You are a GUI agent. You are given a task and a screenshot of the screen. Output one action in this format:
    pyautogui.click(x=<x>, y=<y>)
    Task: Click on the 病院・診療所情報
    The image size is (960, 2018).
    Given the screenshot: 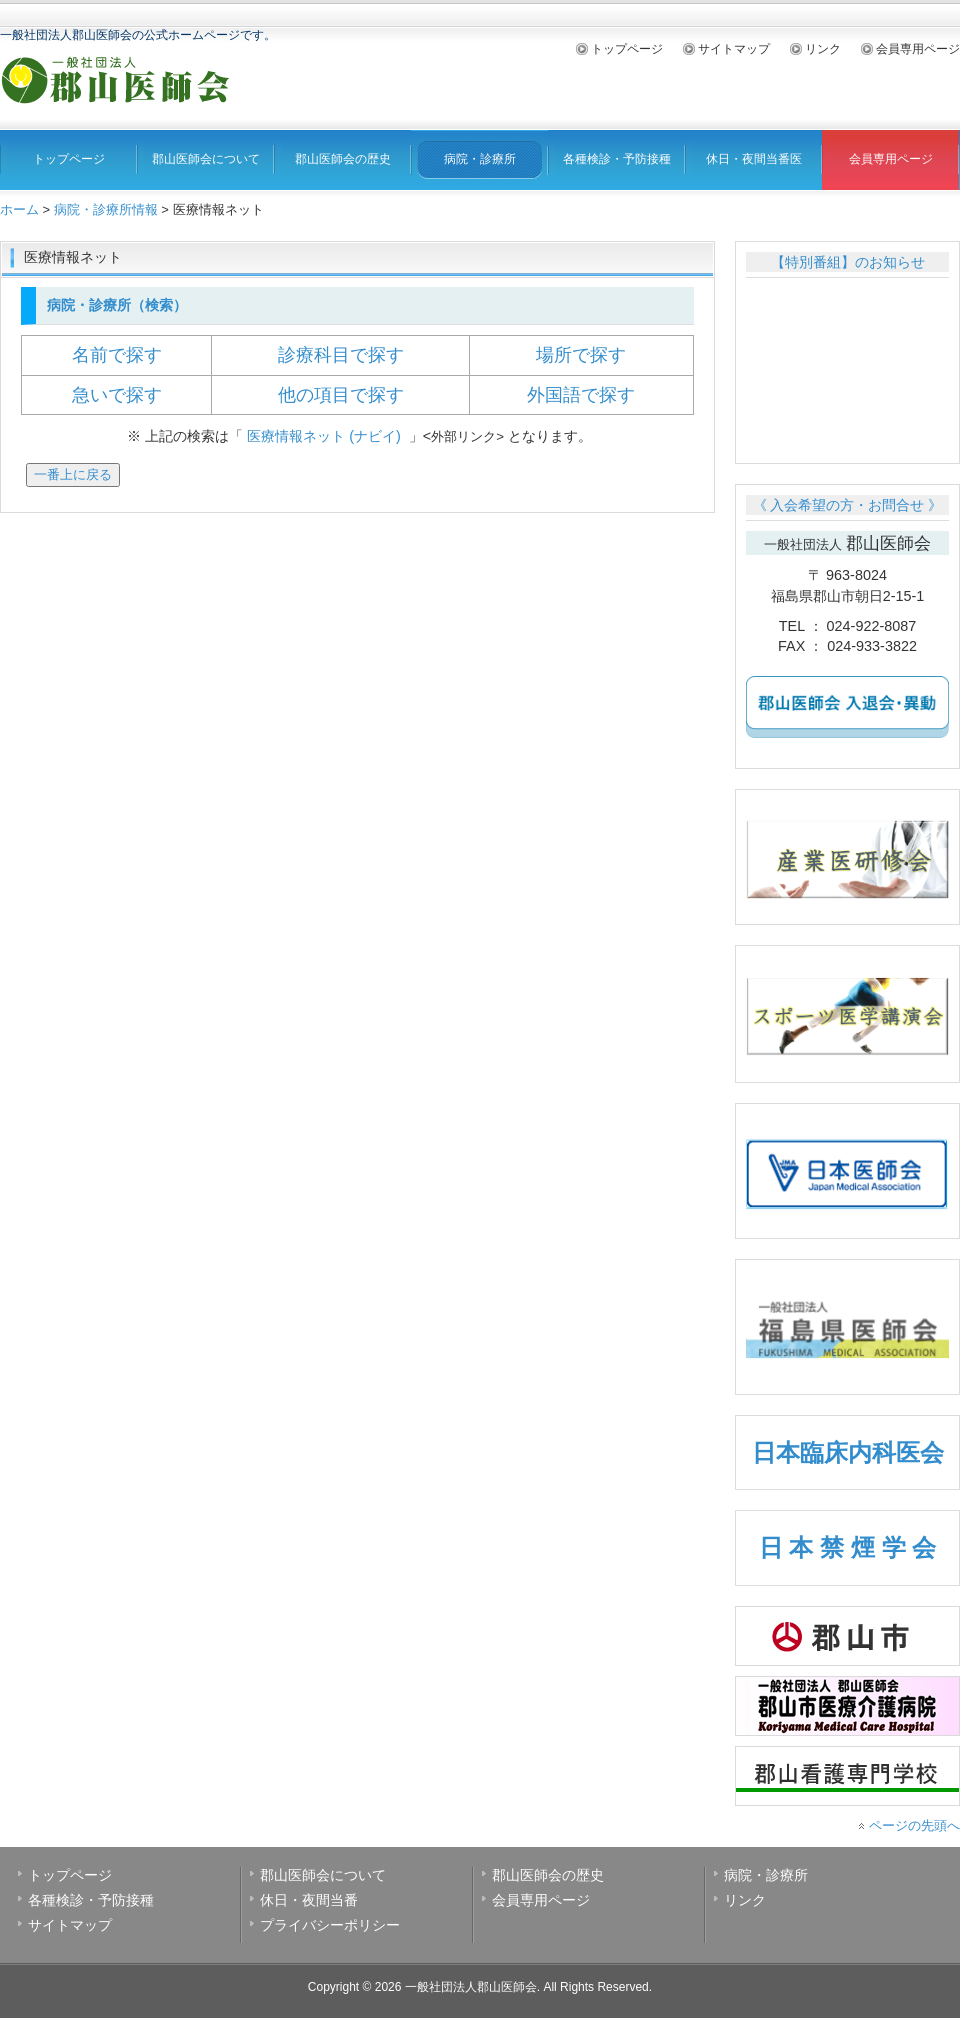 What is the action you would take?
    pyautogui.click(x=106, y=209)
    